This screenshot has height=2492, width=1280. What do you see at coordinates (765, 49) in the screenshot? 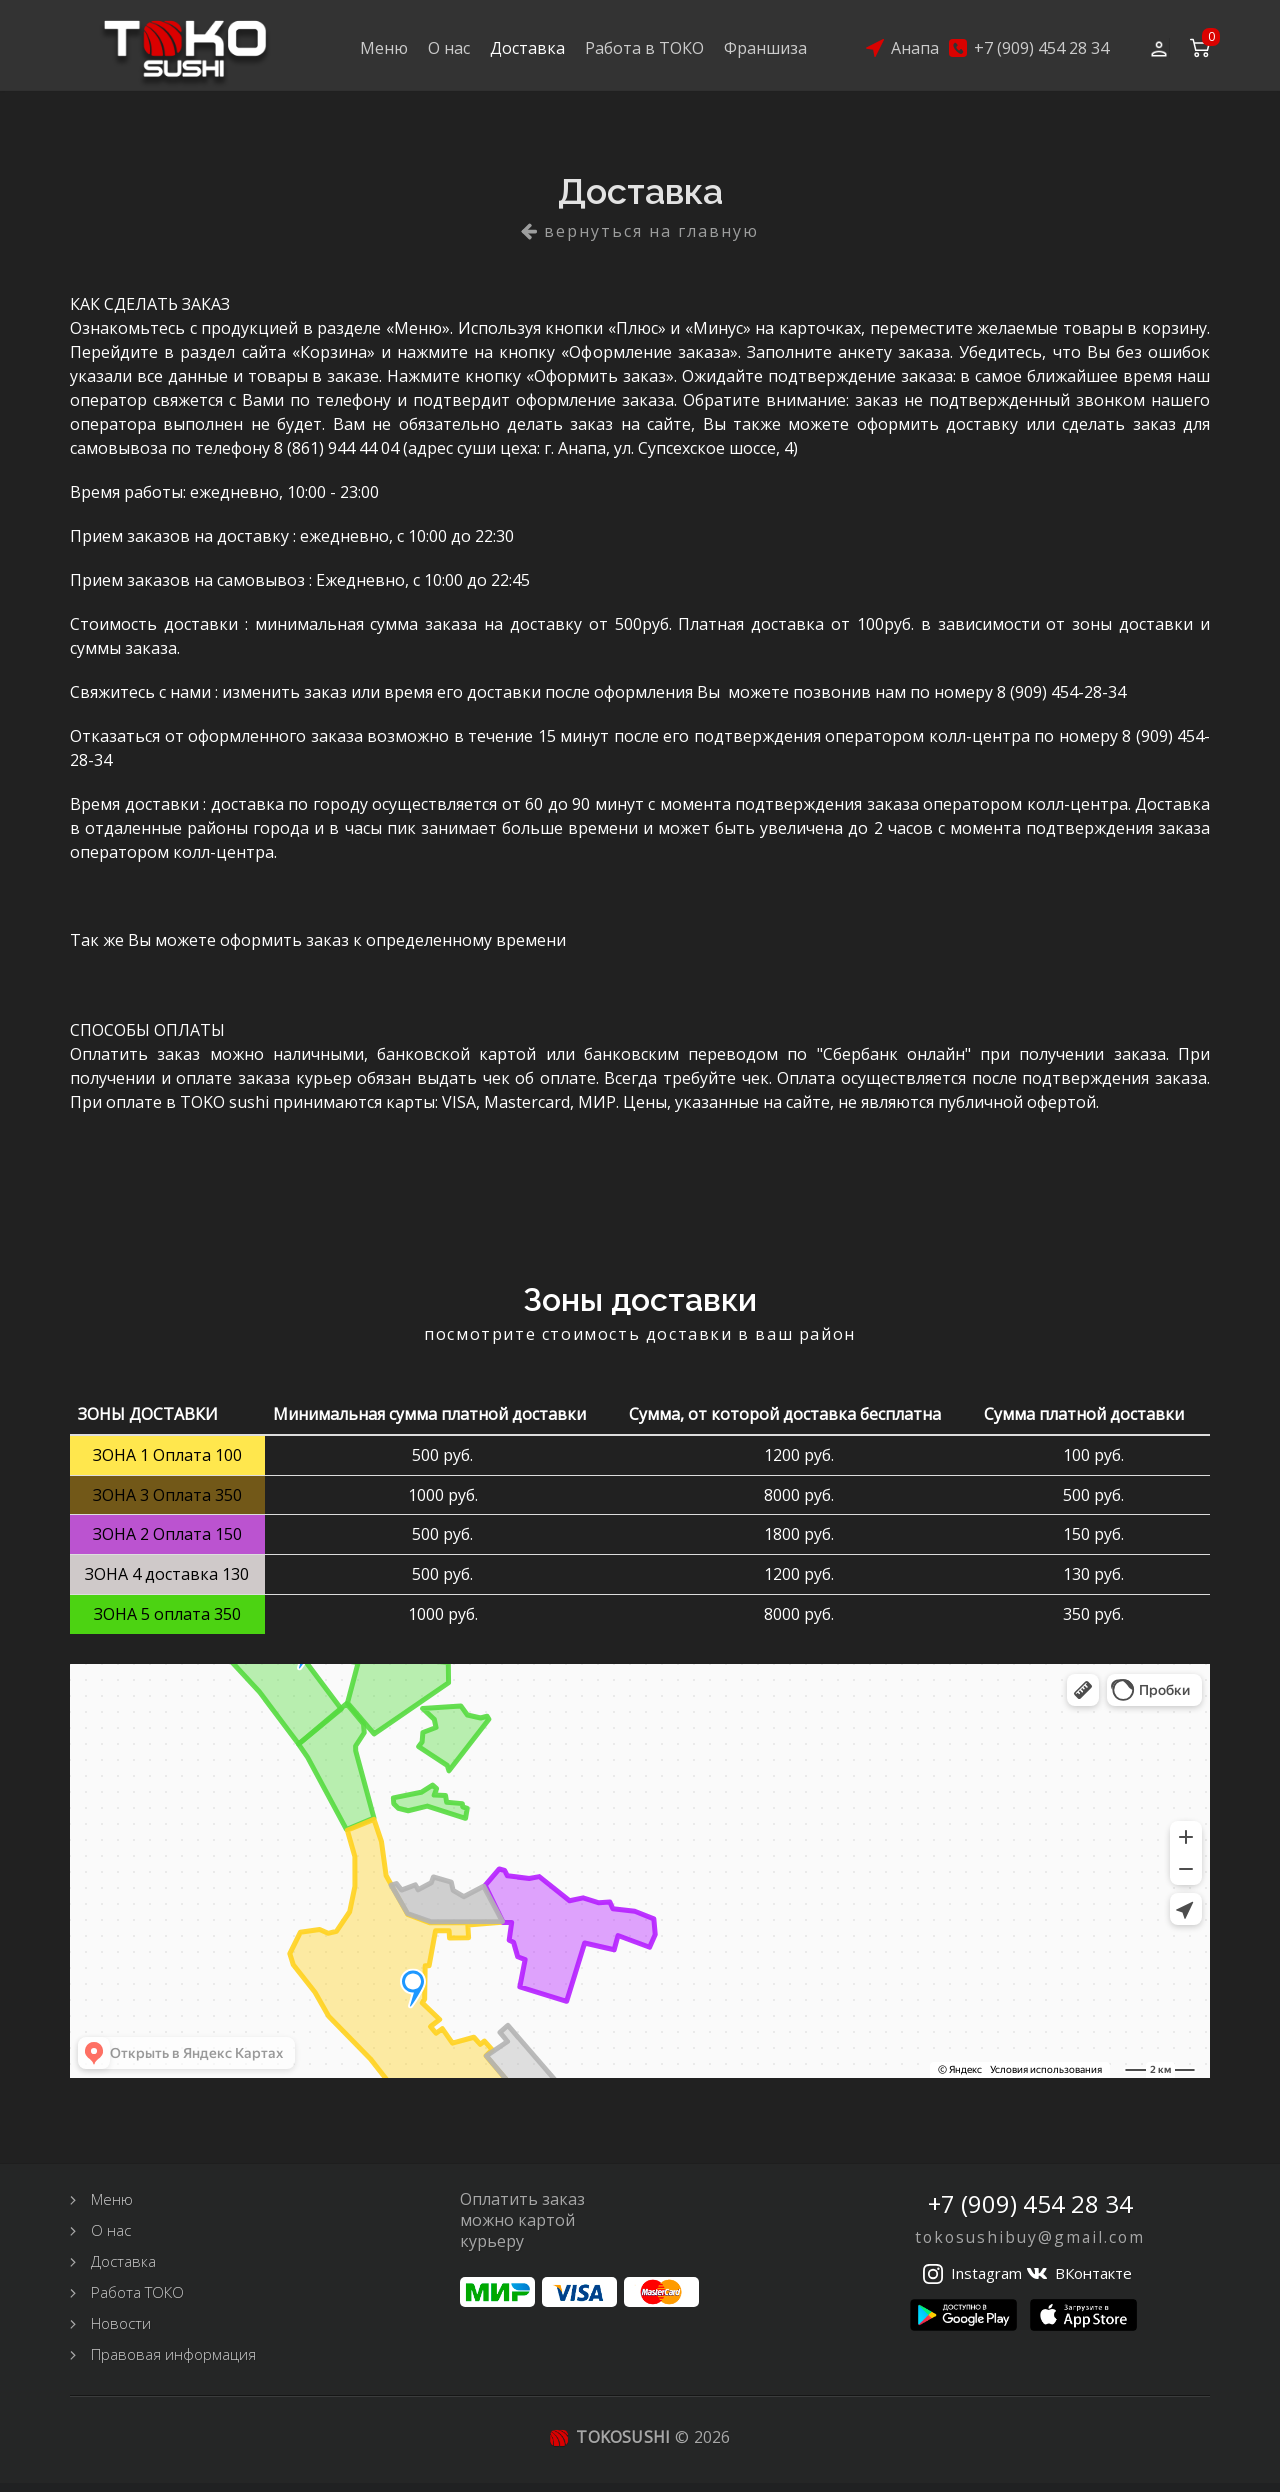
I see `Франшиза` at bounding box center [765, 49].